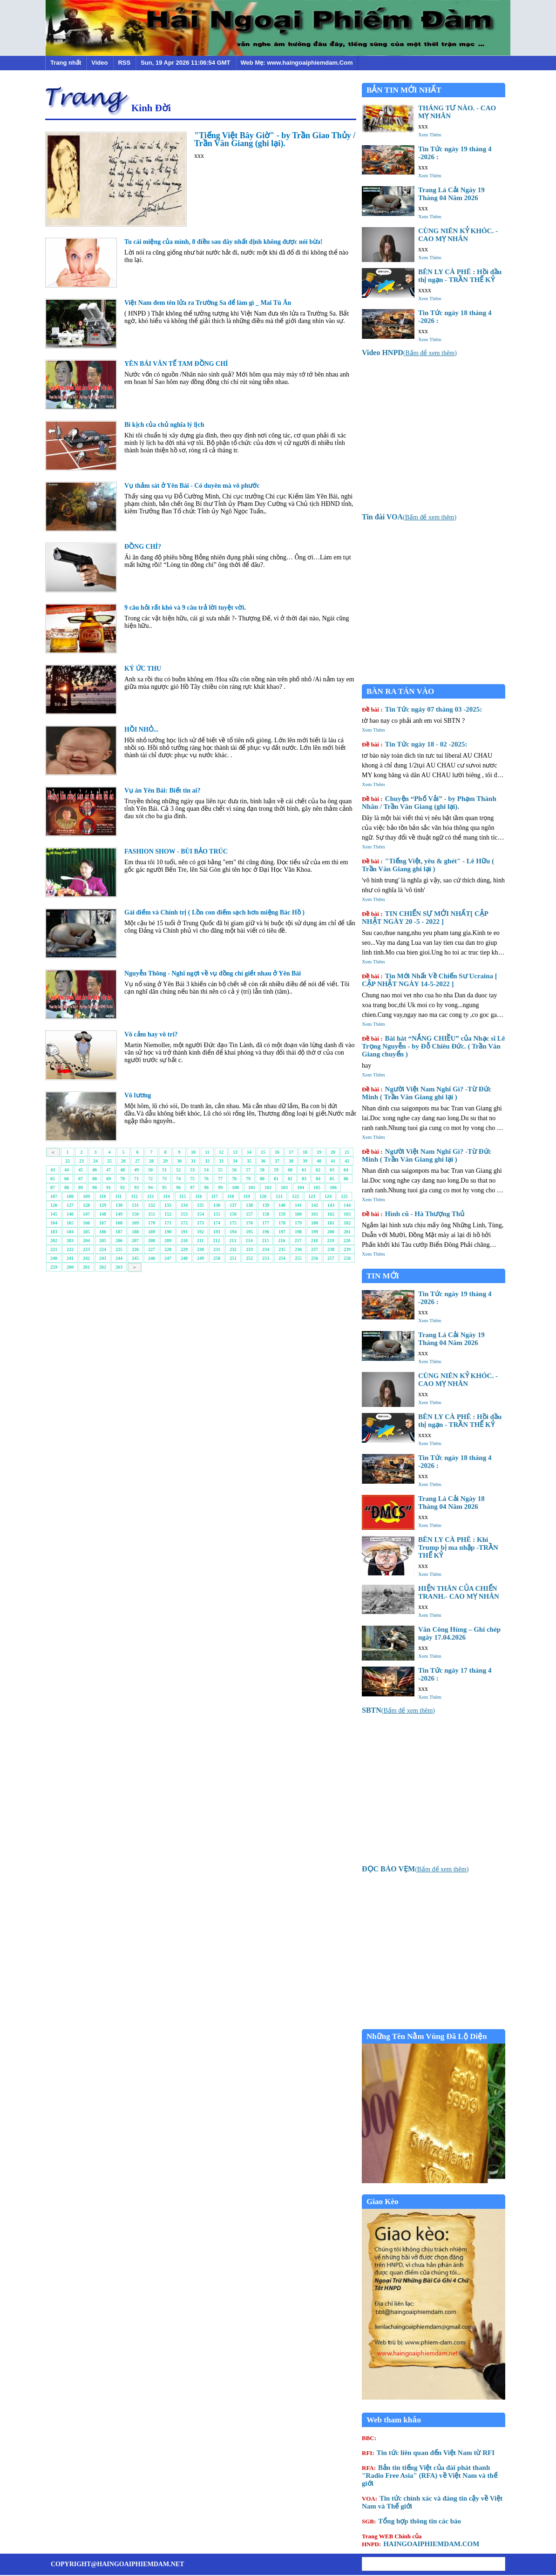 This screenshot has width=556, height=2576. I want to click on 135, so click(200, 1205).